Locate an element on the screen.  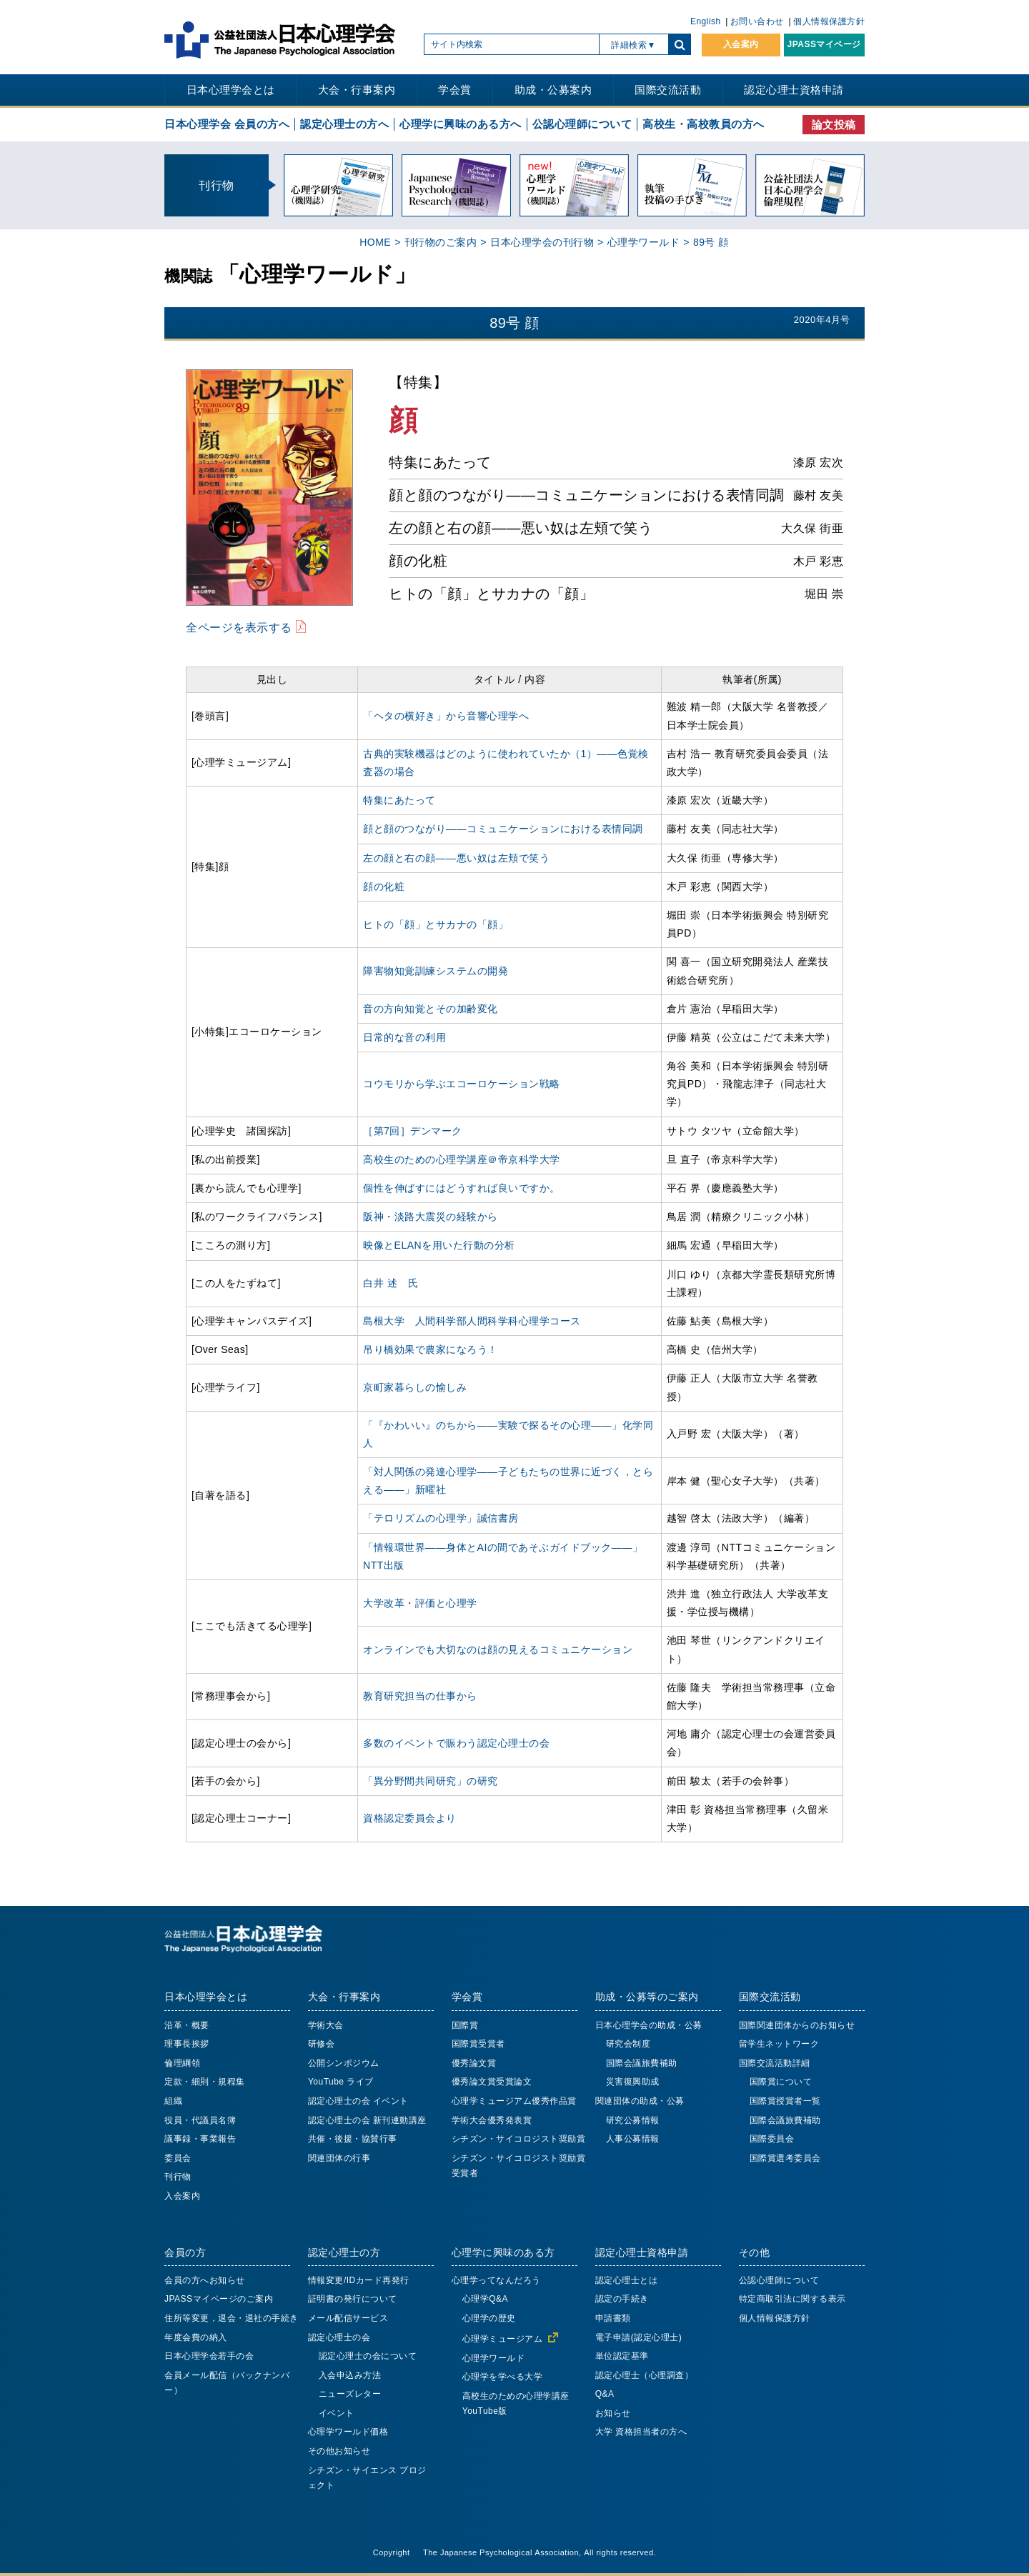
ヒトの「顔」とサカナの「顔」 is located at coordinates (435, 924).